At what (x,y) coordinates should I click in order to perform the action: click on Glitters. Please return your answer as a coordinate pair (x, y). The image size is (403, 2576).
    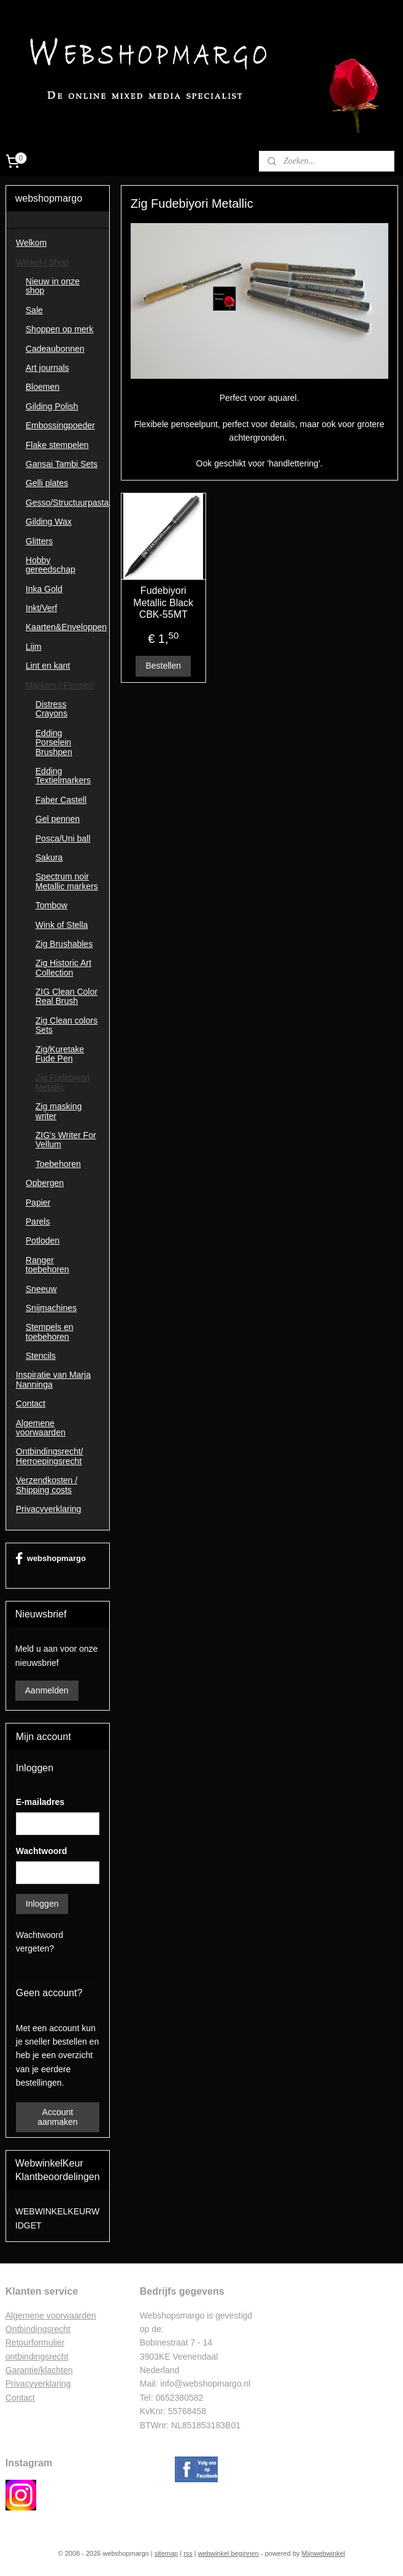
    Looking at the image, I should click on (39, 541).